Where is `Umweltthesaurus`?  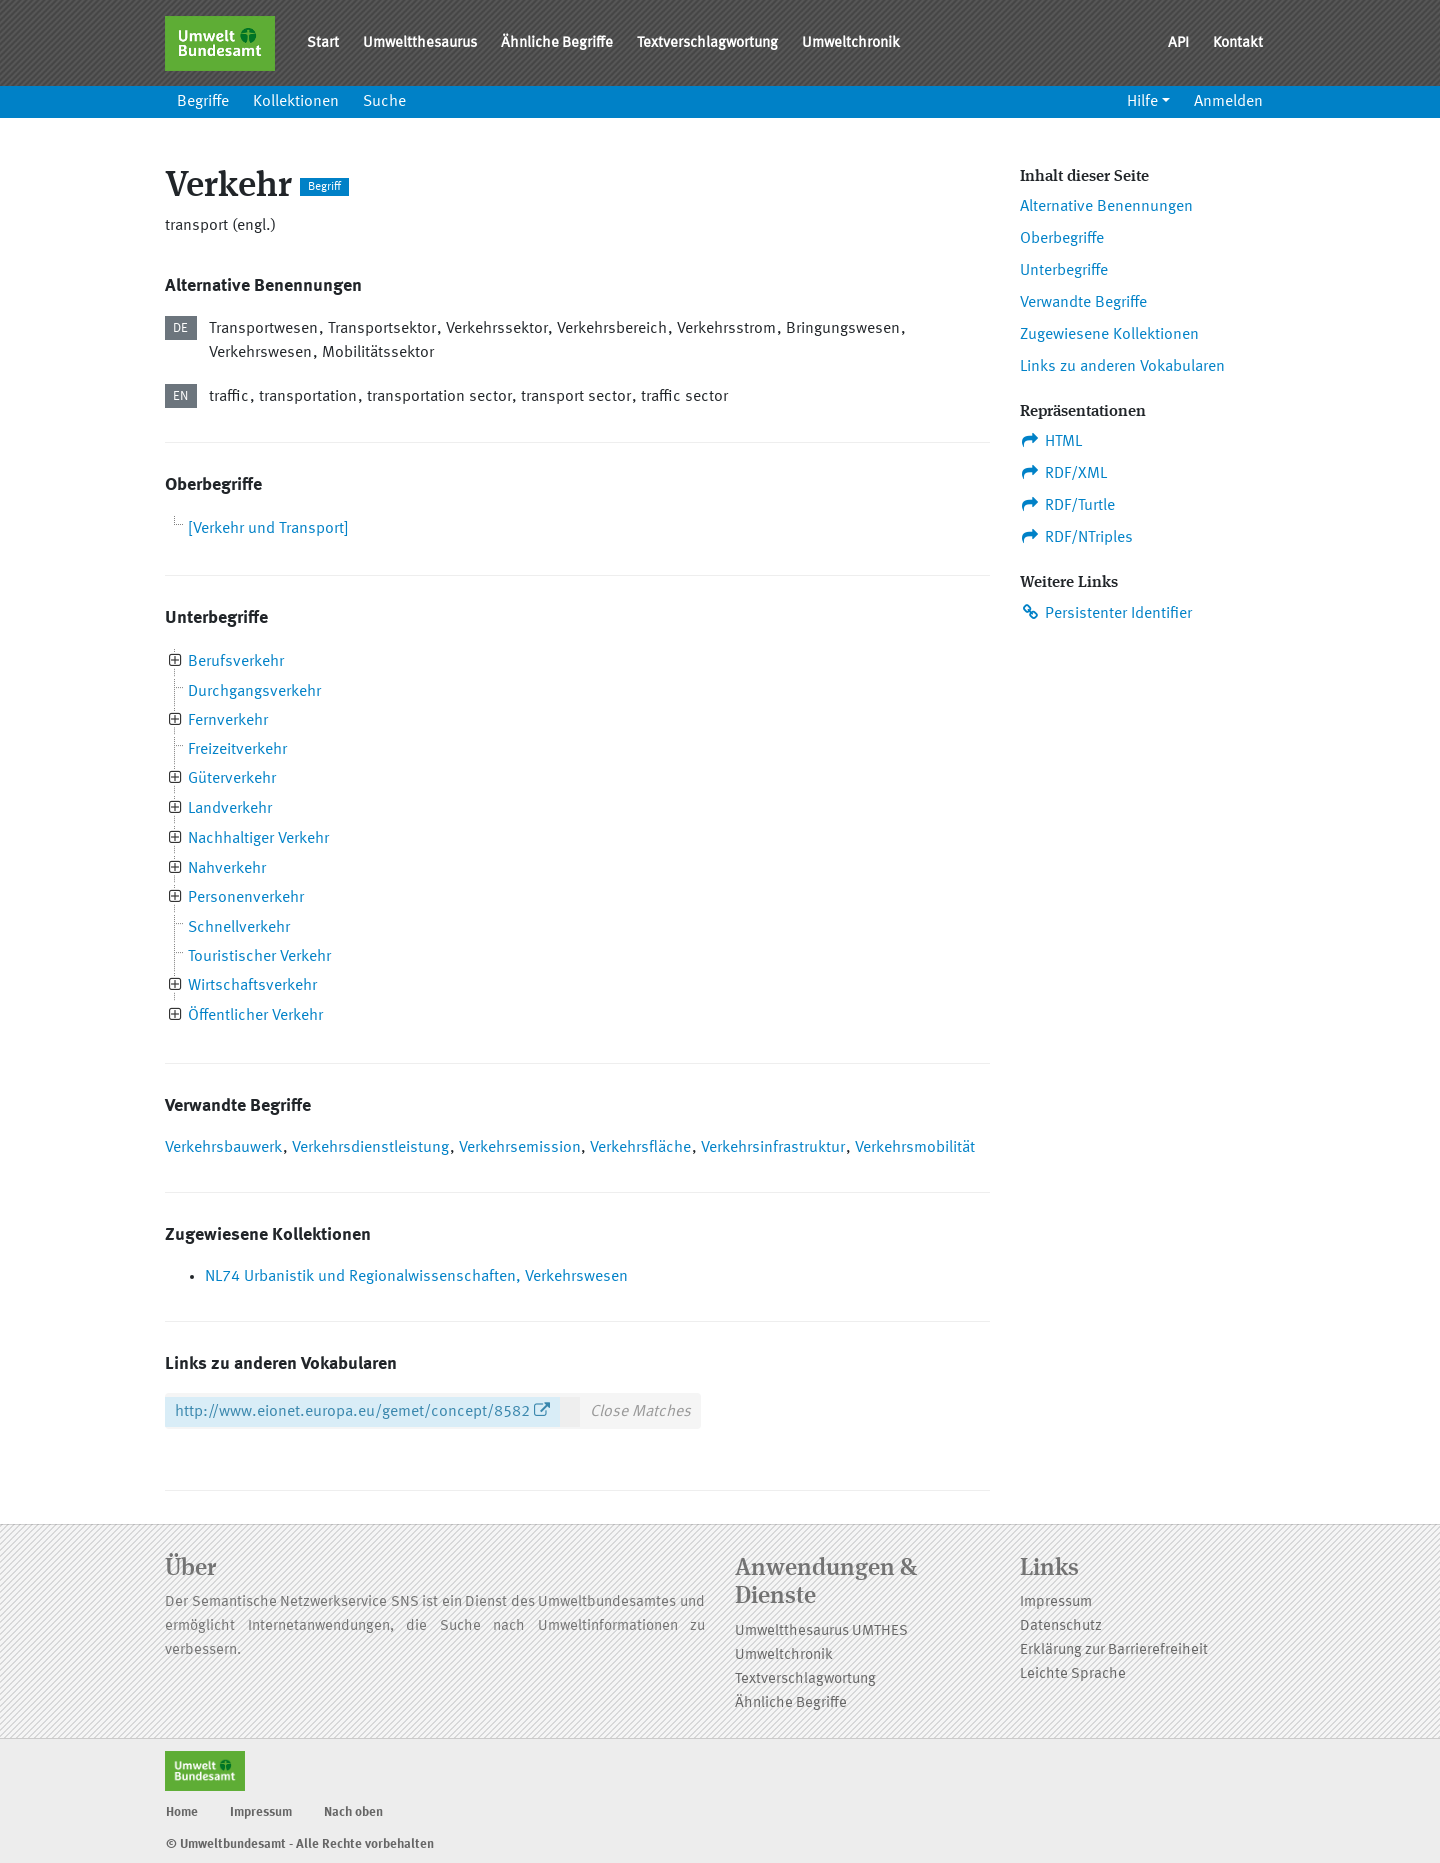
Umweltthesaurus is located at coordinates (420, 43).